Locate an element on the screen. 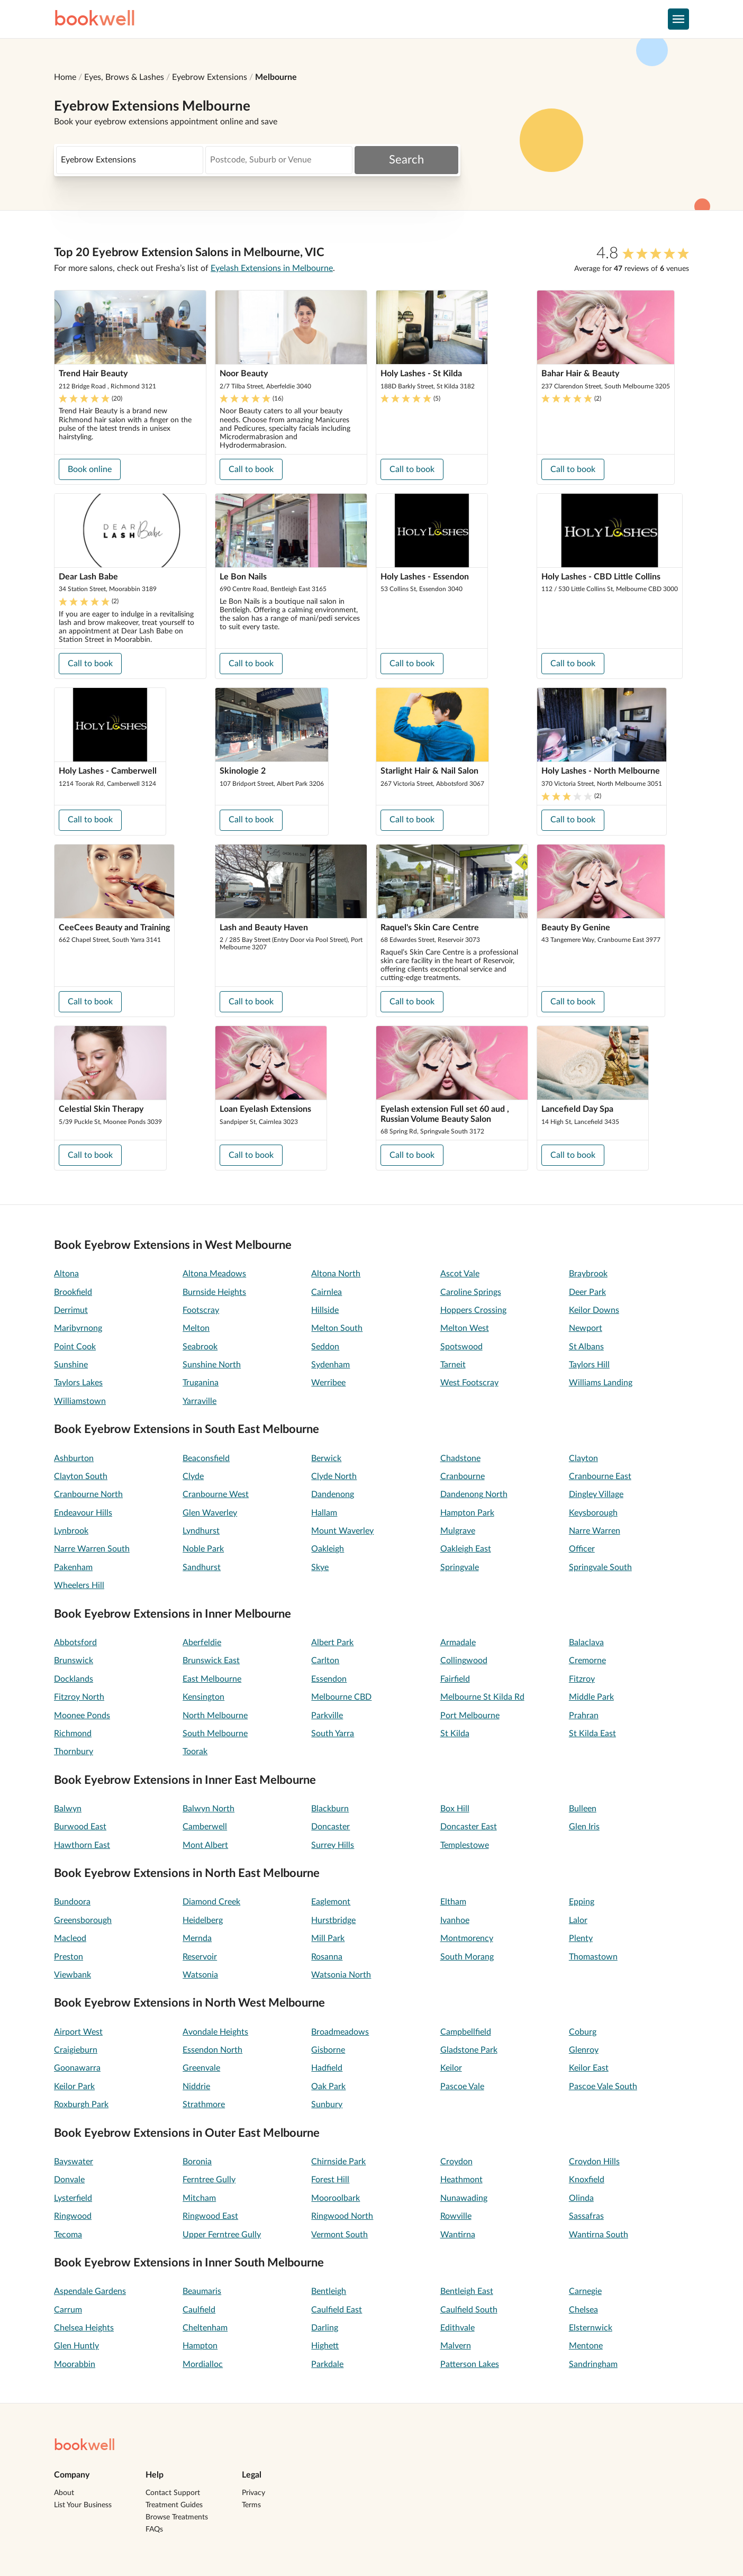  Mont Albert is located at coordinates (205, 1845).